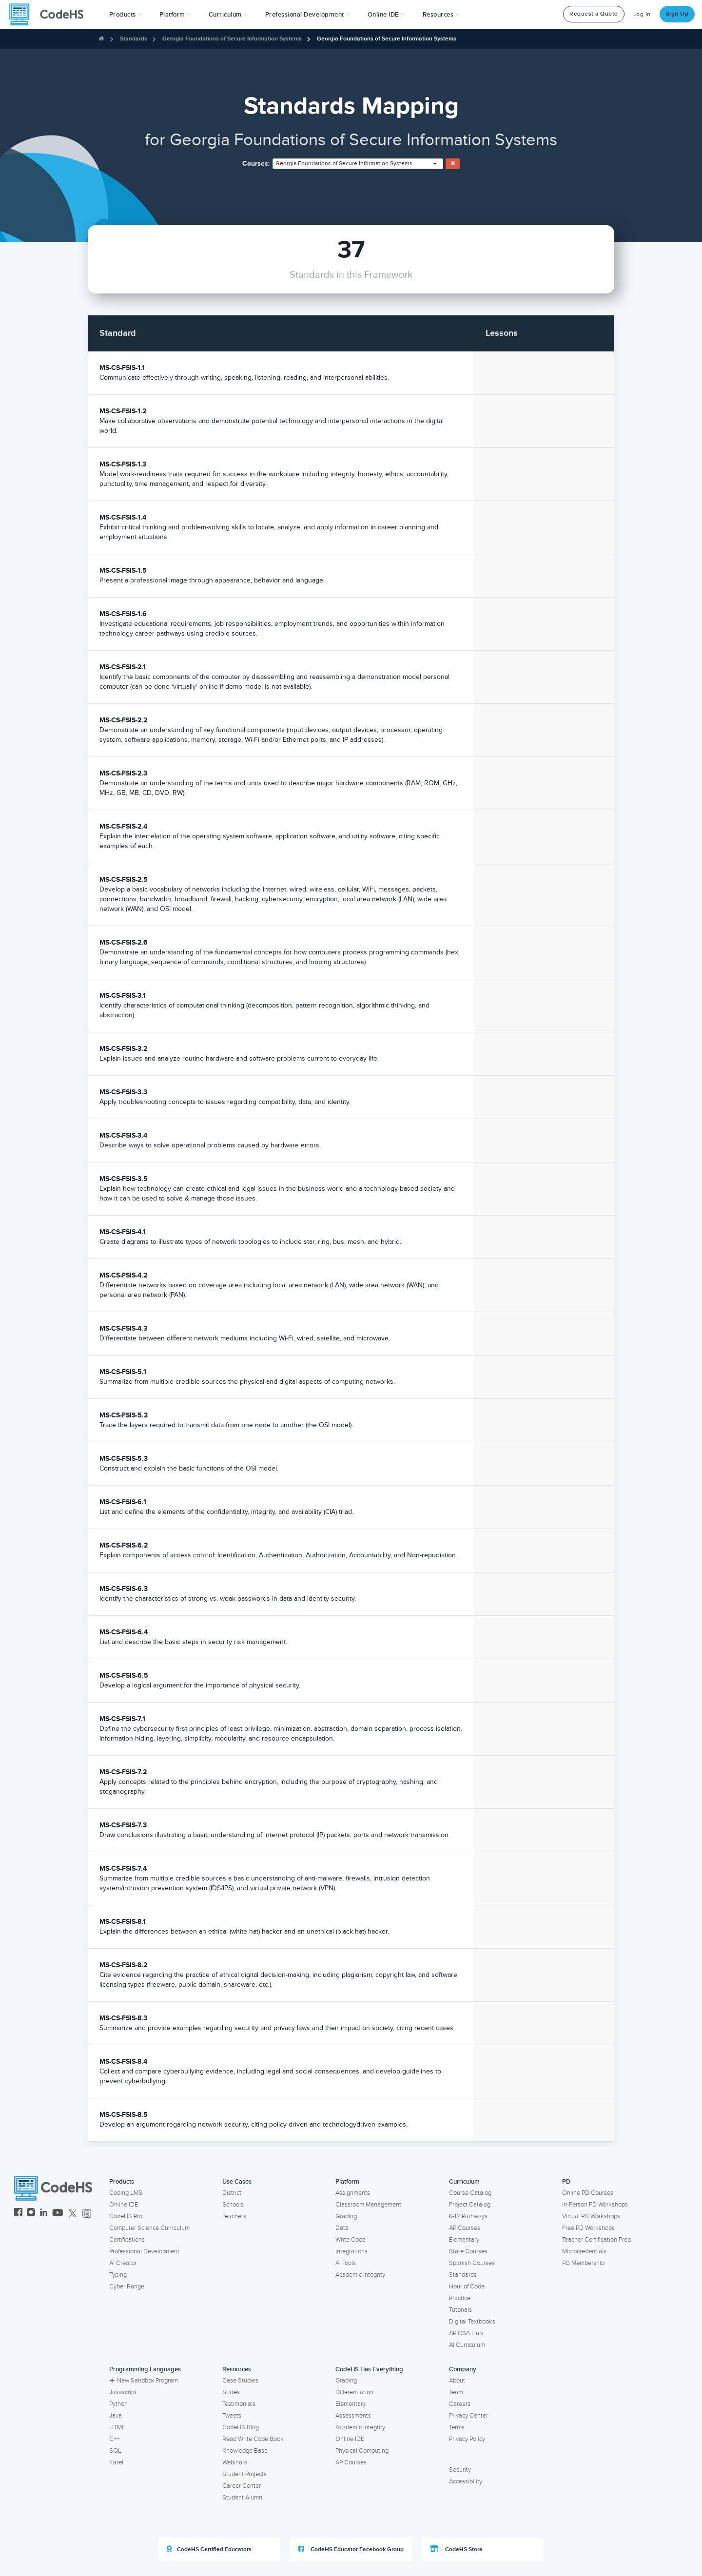 The image size is (702, 2576). Describe the element at coordinates (240, 2427) in the screenshot. I see `CodeHS Blog` at that location.